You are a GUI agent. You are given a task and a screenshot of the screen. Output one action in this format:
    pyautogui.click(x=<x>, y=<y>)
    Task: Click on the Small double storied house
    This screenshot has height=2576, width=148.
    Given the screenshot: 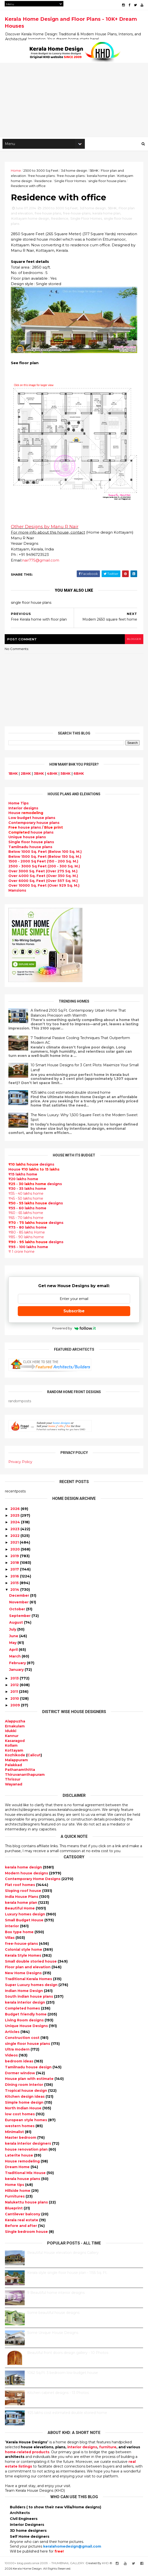 What is the action you would take?
    pyautogui.click(x=31, y=1962)
    